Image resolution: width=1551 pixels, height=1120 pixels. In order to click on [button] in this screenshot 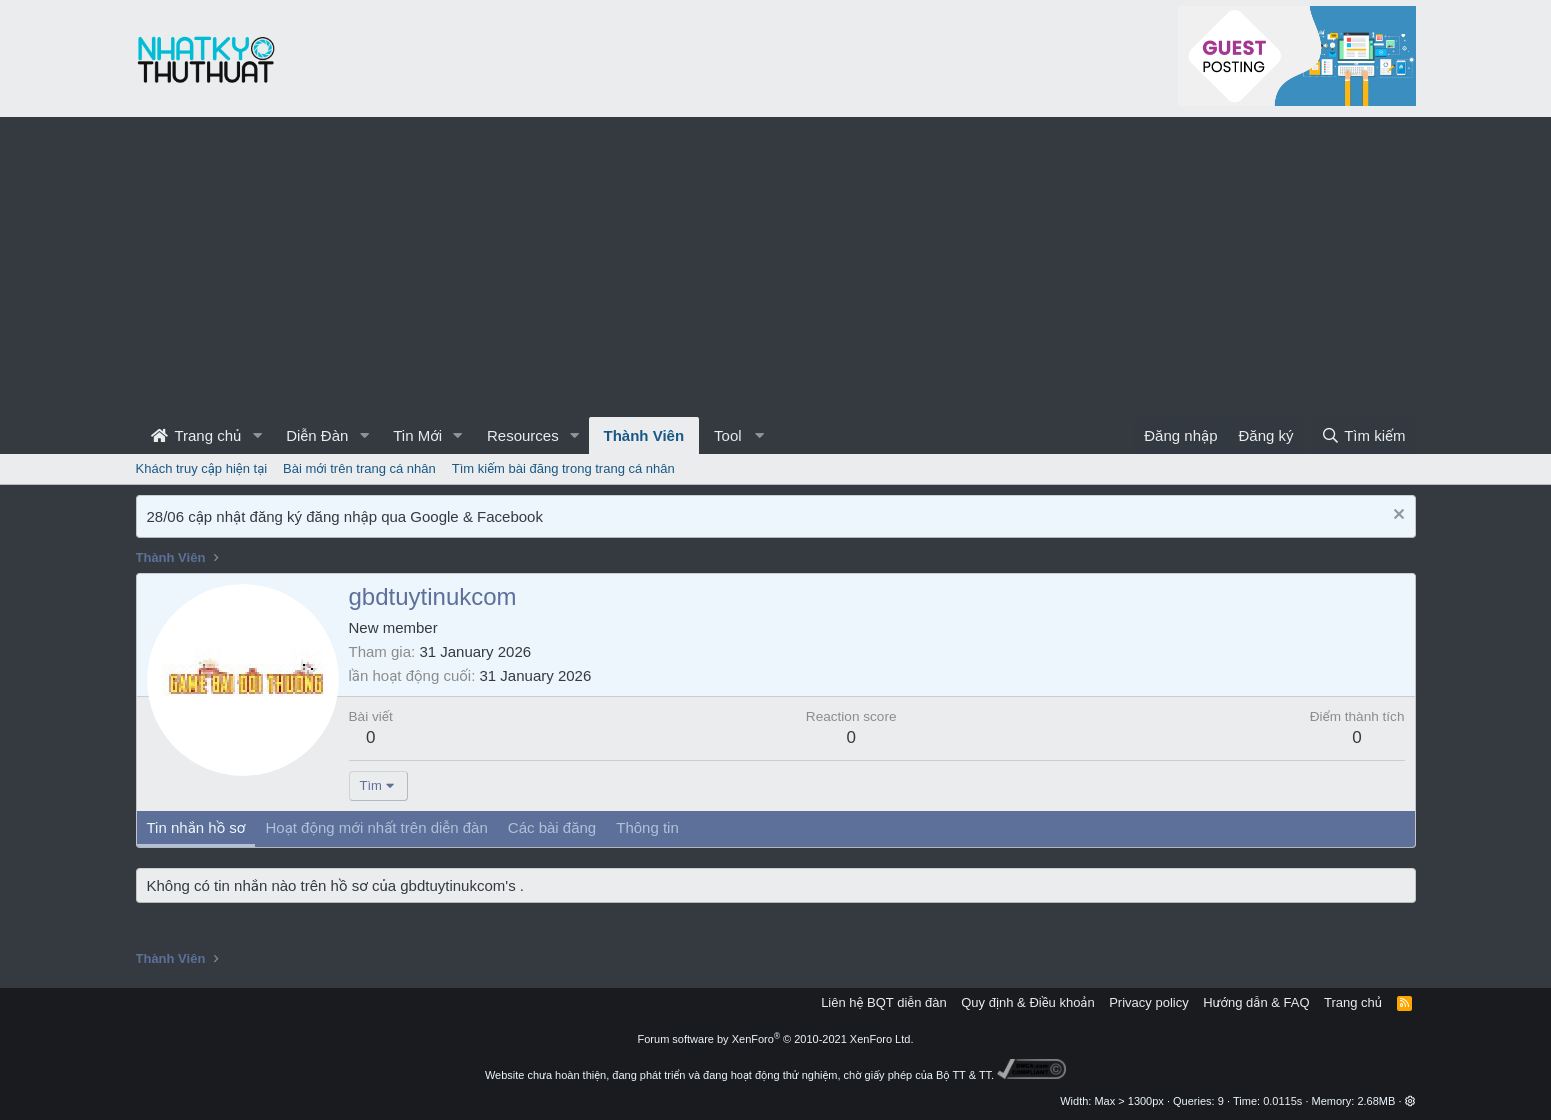, I will do `click(257, 435)`.